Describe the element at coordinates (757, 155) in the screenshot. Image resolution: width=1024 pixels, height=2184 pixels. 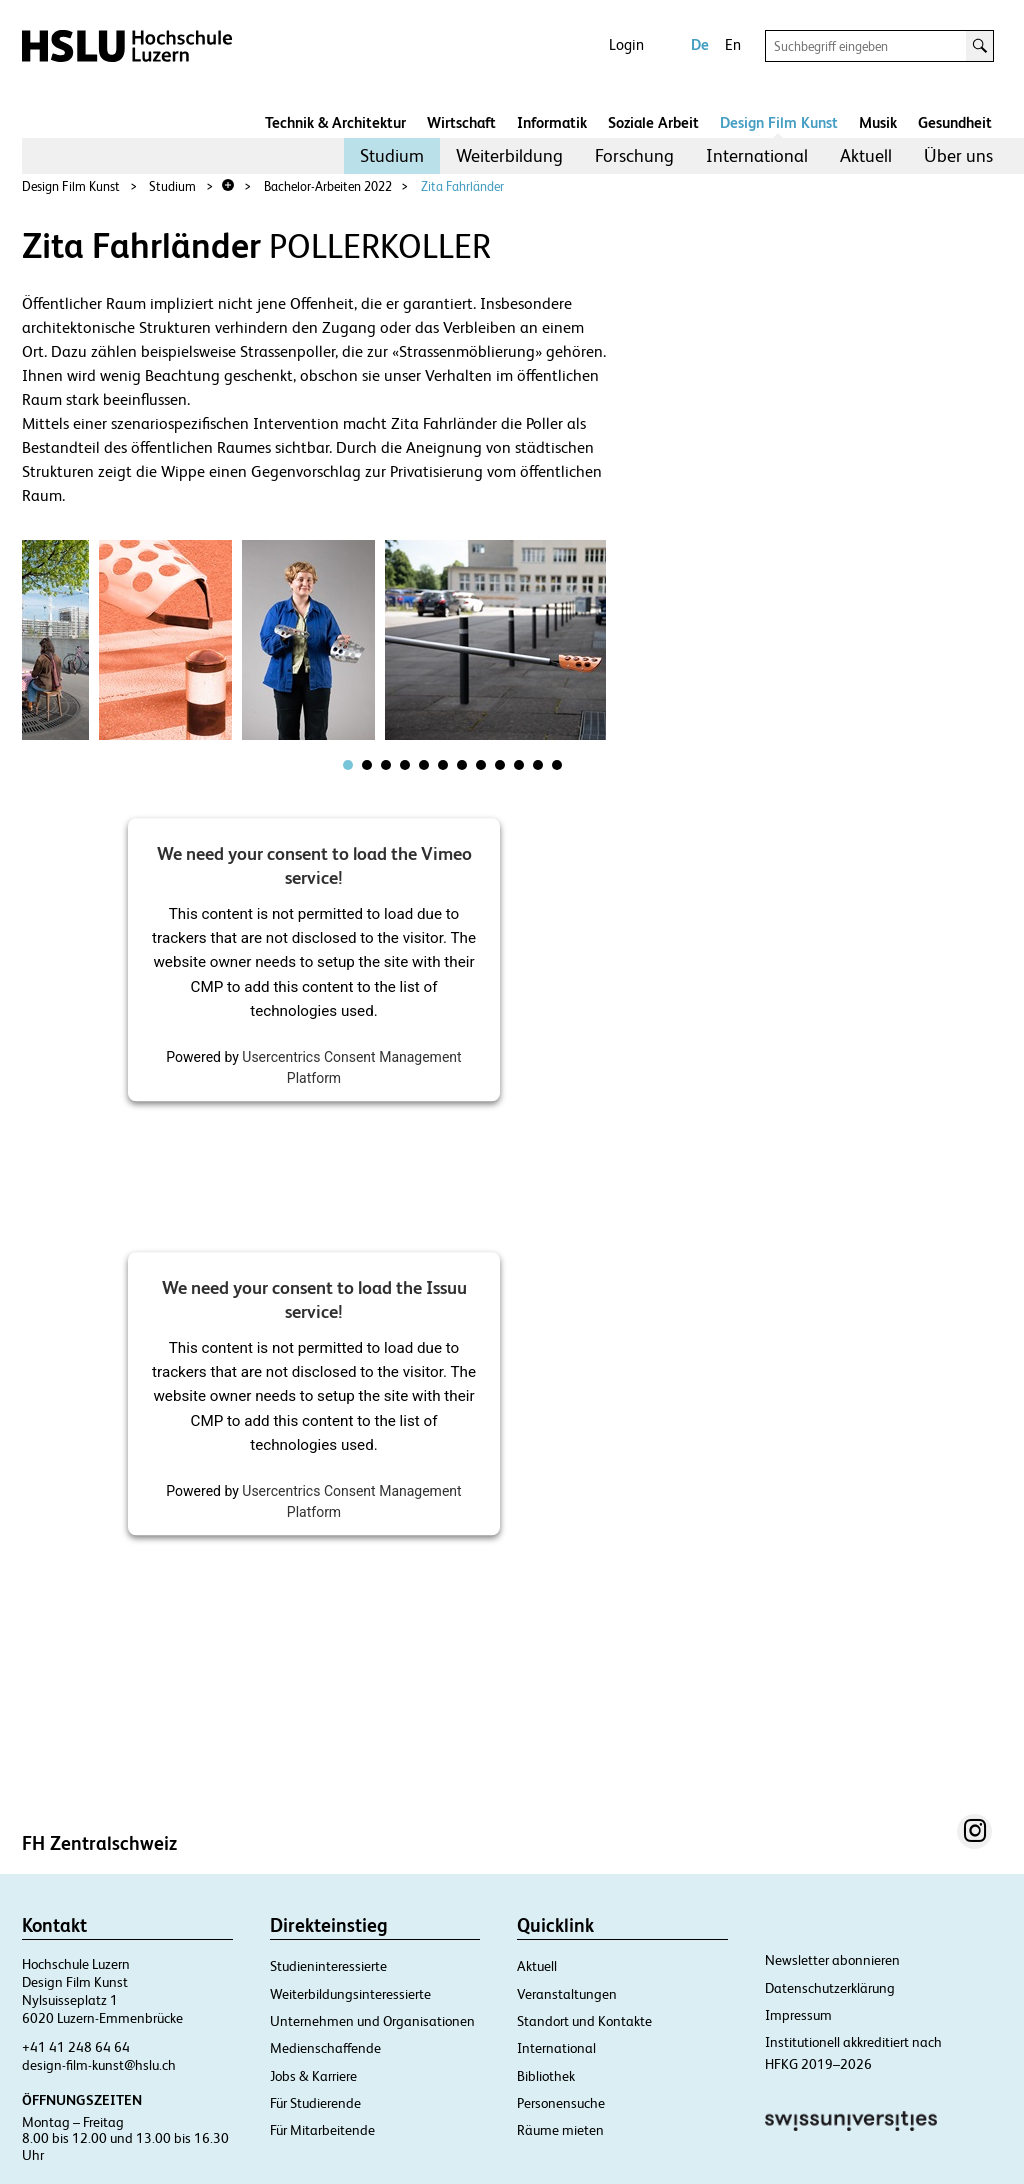
I see `International` at that location.